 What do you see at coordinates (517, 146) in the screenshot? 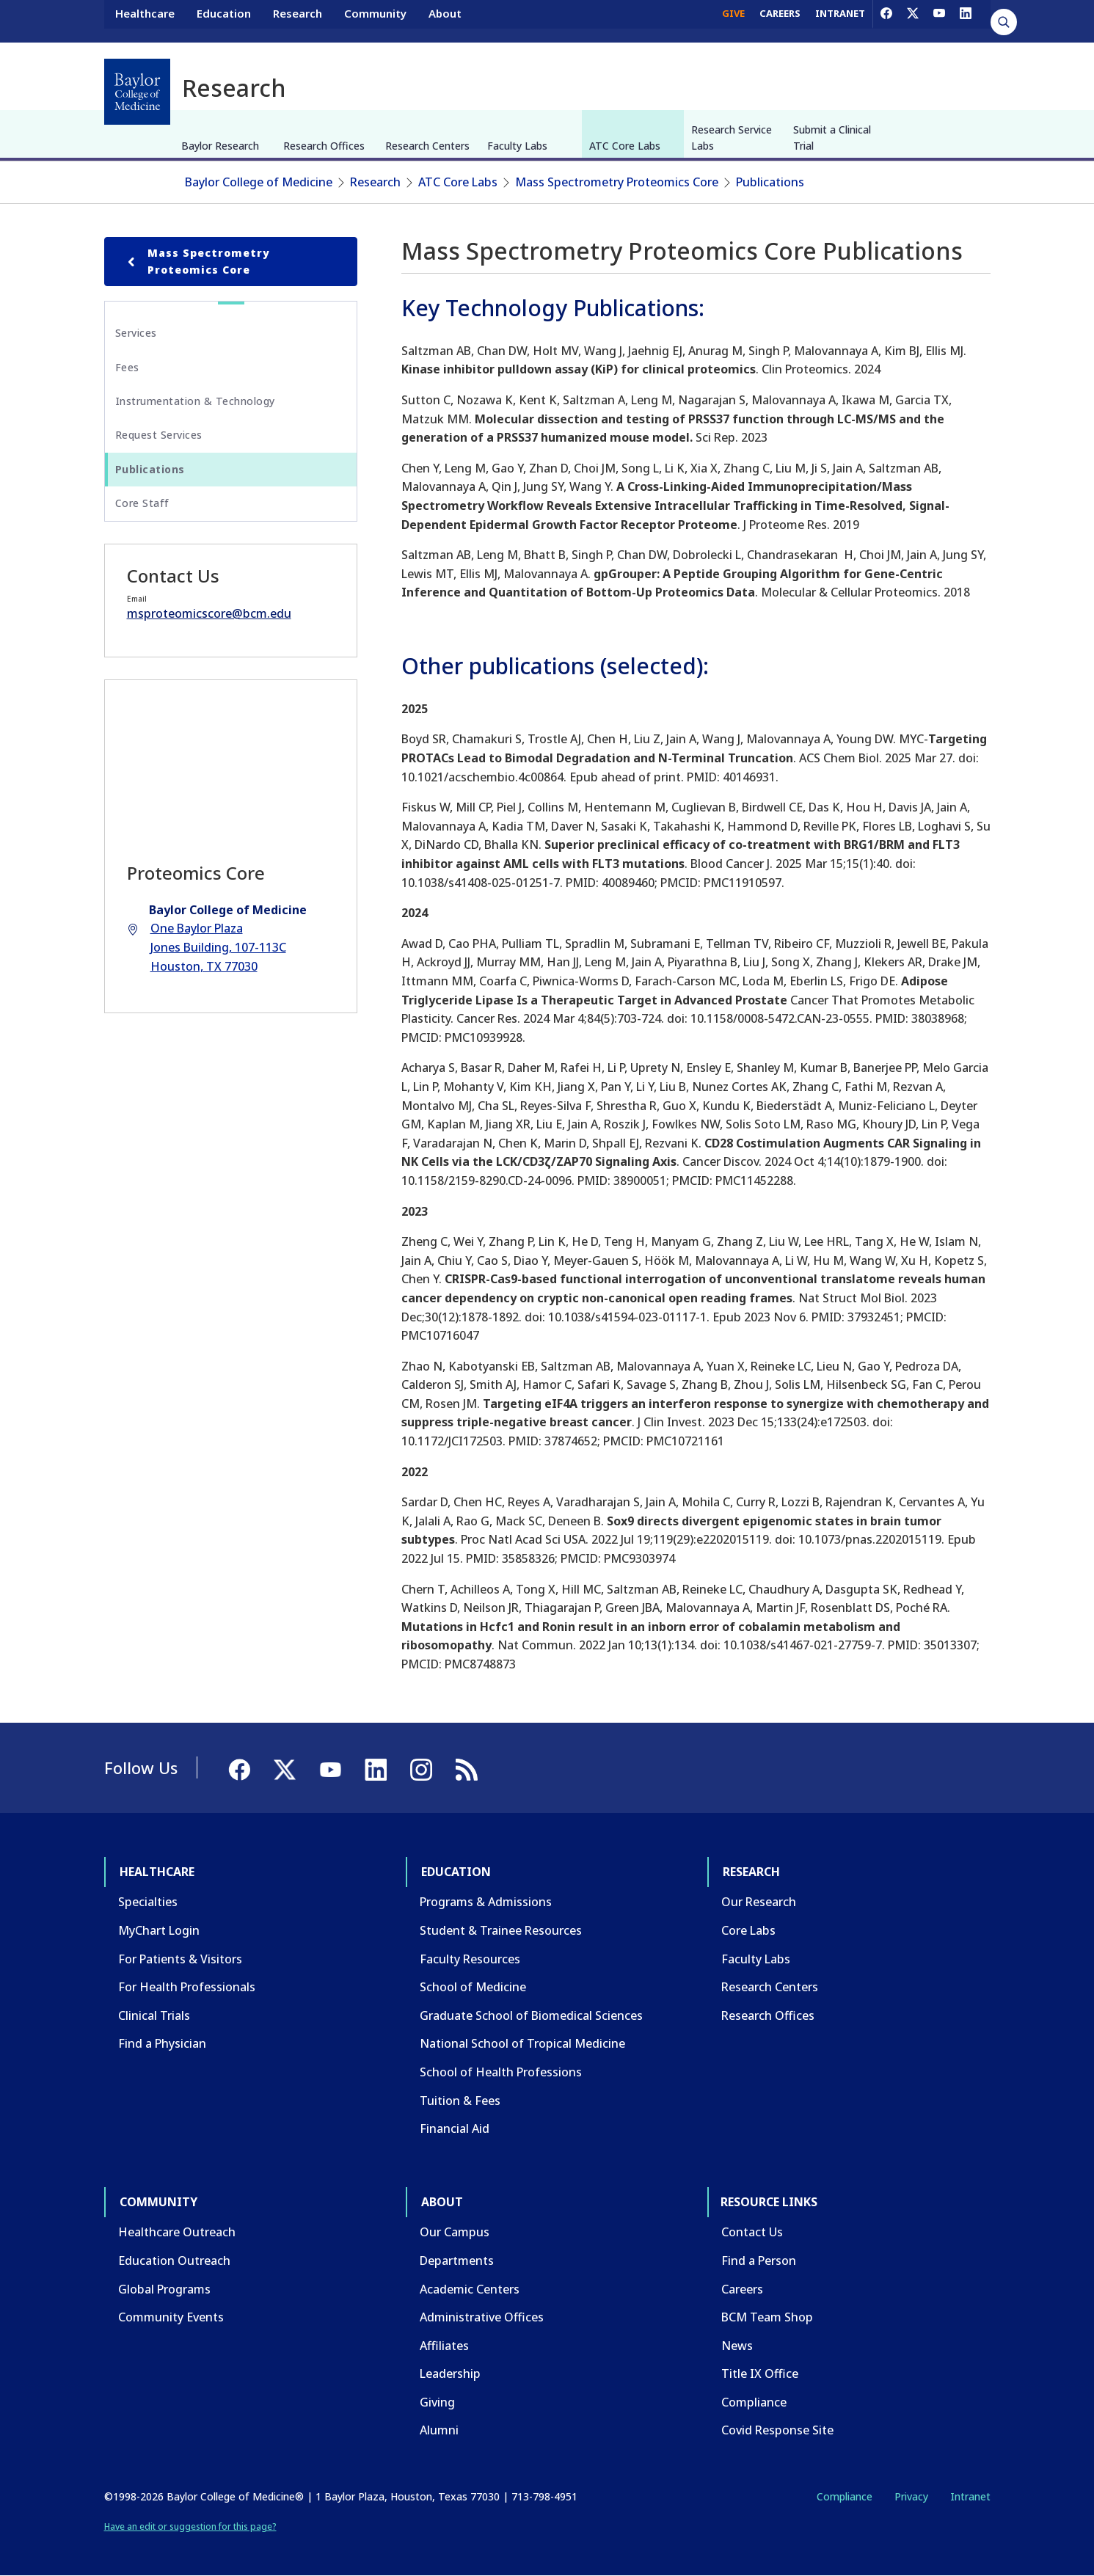
I see `Faculty Labs` at bounding box center [517, 146].